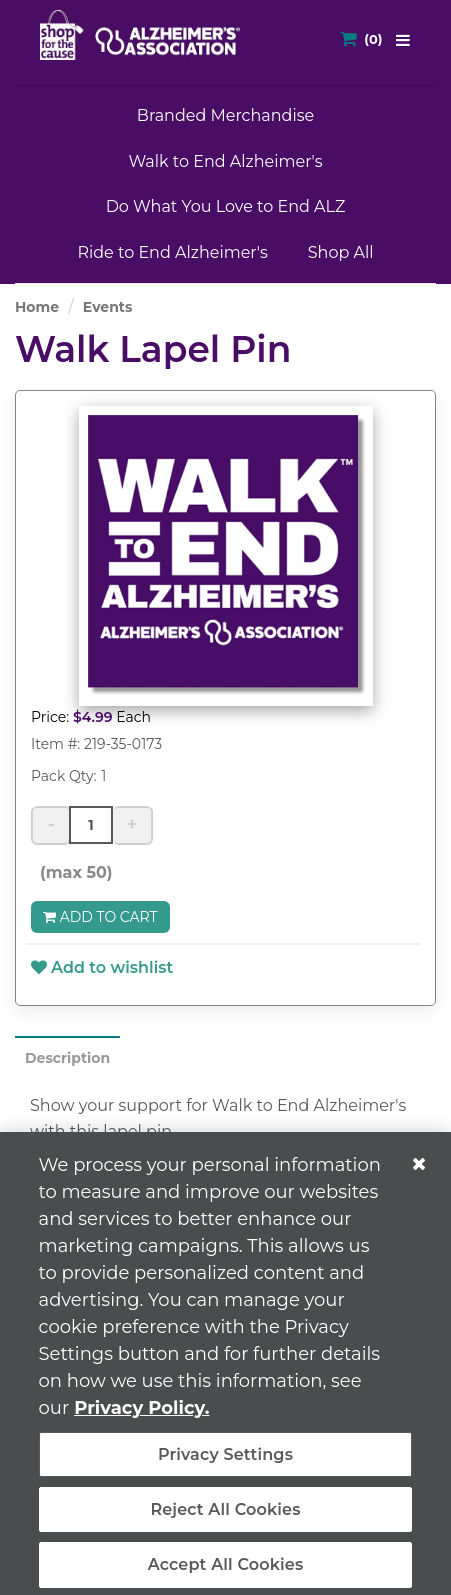  What do you see at coordinates (225, 161) in the screenshot?
I see `Walk to End Alzheimer's` at bounding box center [225, 161].